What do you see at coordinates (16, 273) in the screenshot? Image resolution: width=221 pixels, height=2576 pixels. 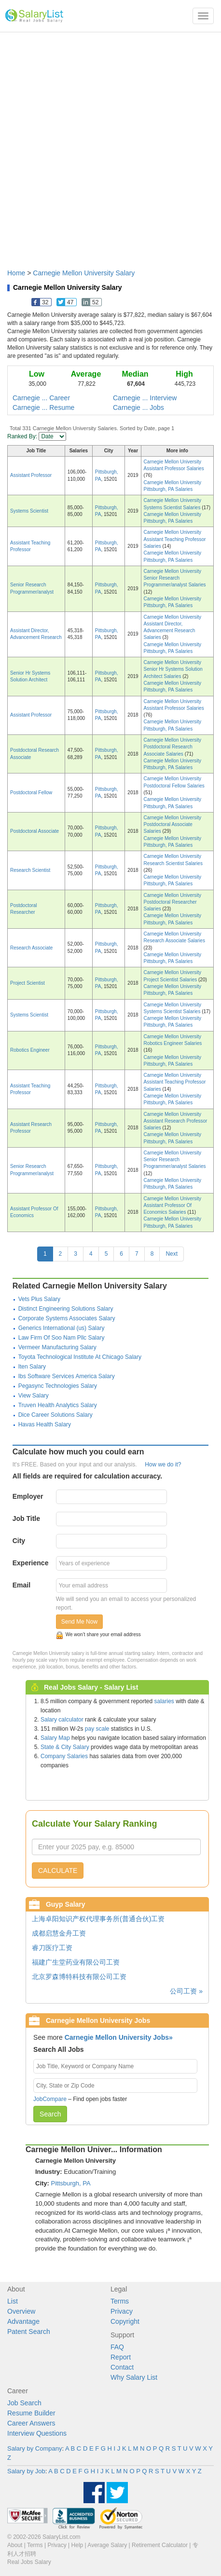 I see `Home` at bounding box center [16, 273].